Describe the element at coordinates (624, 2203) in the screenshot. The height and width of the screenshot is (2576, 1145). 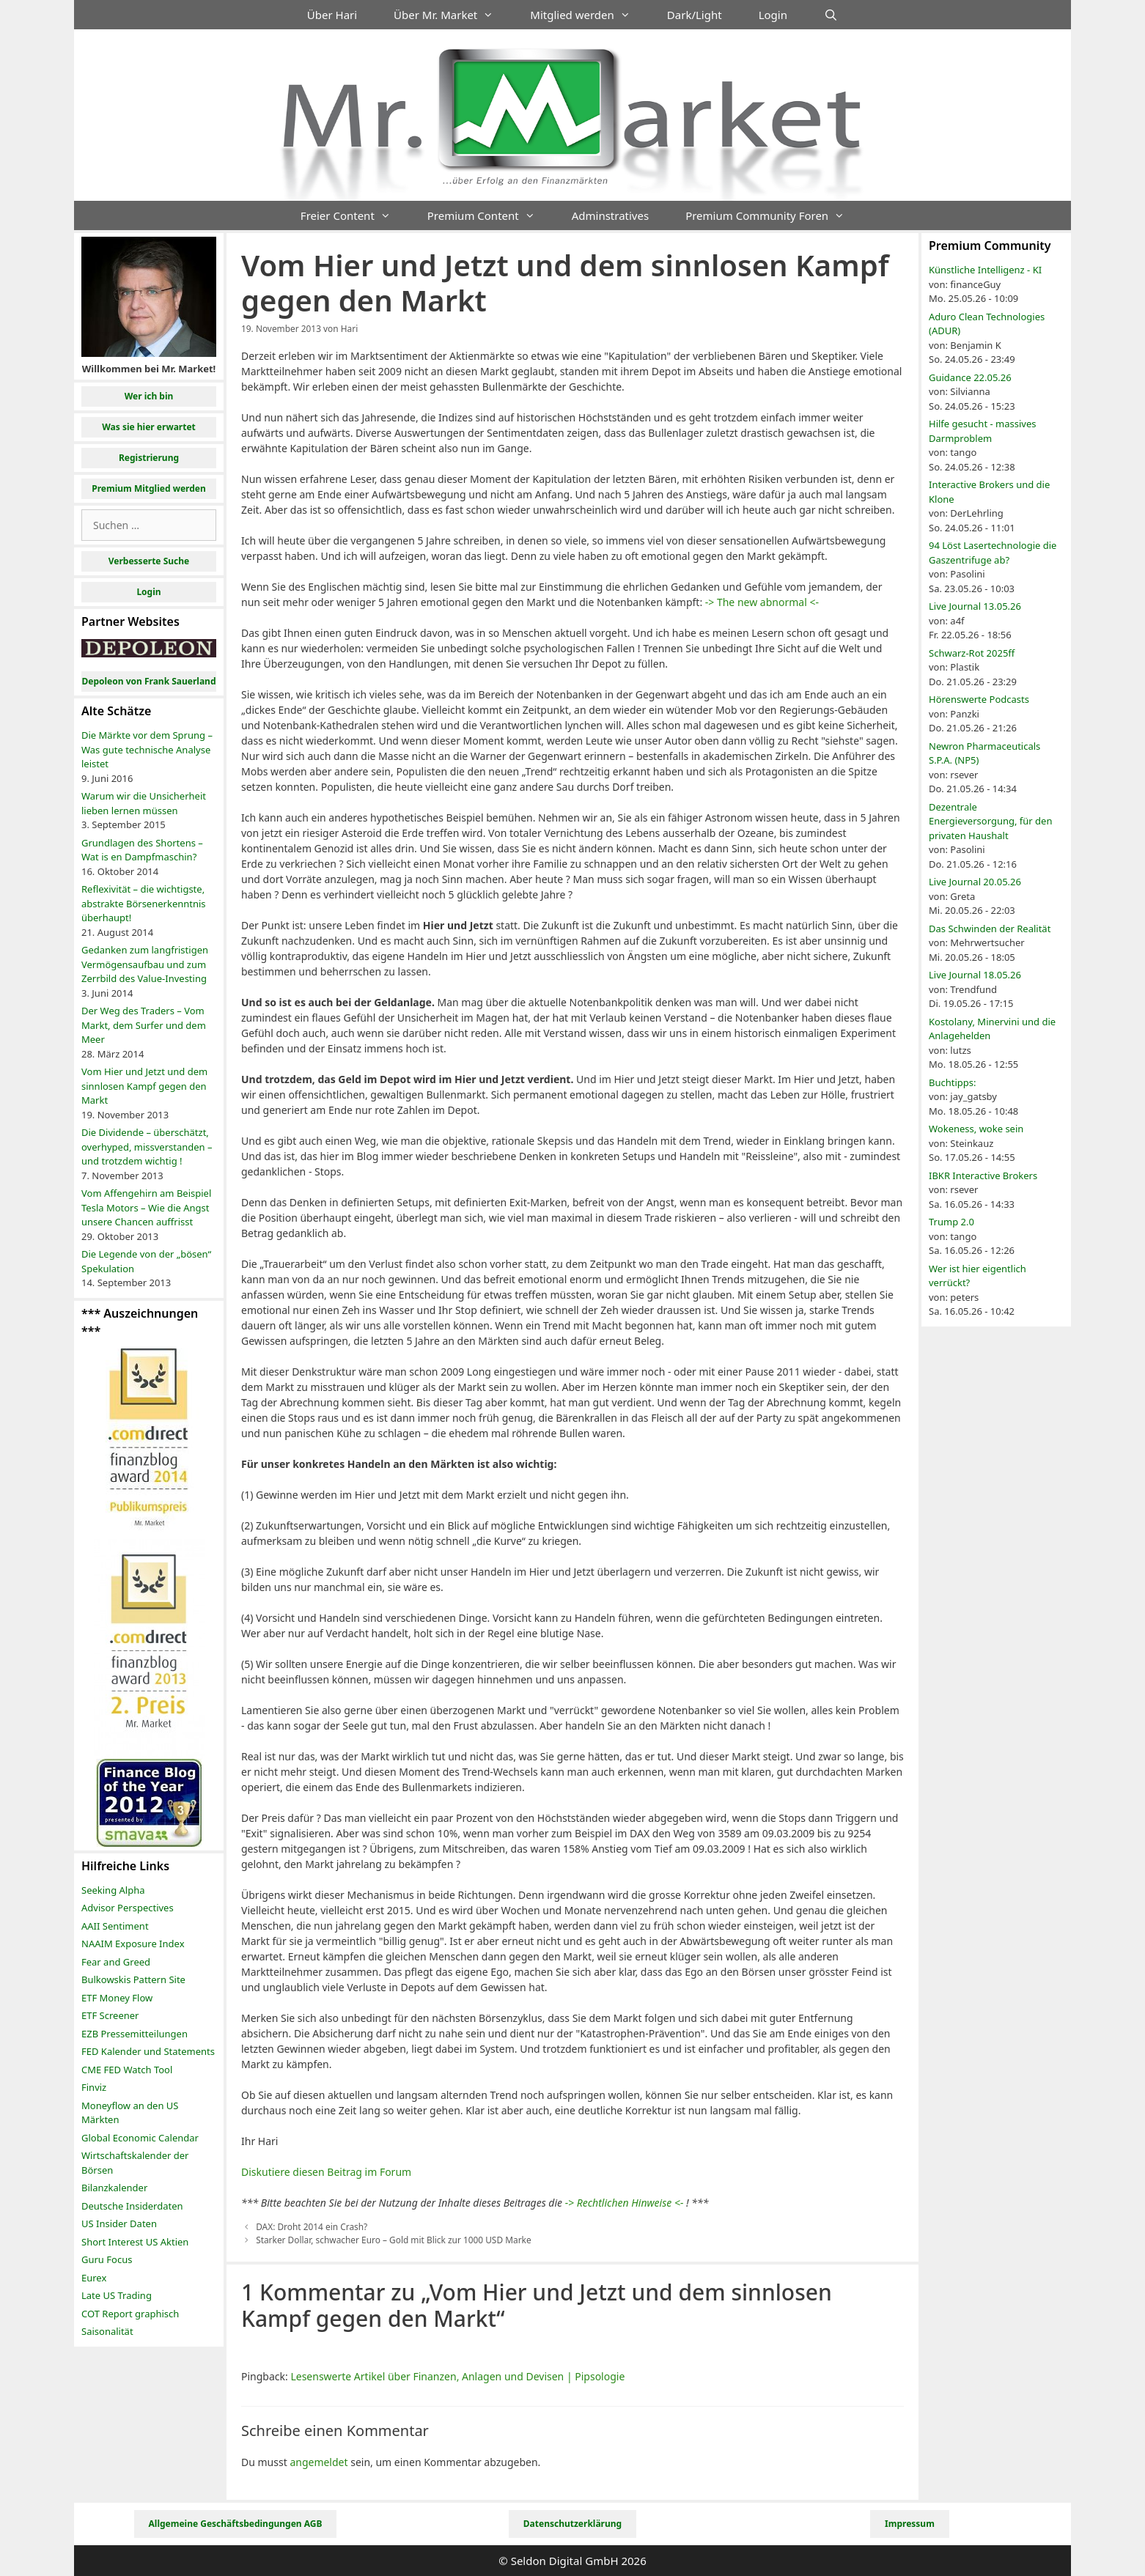
I see `-> Rechtlichen Hinweise <-` at that location.